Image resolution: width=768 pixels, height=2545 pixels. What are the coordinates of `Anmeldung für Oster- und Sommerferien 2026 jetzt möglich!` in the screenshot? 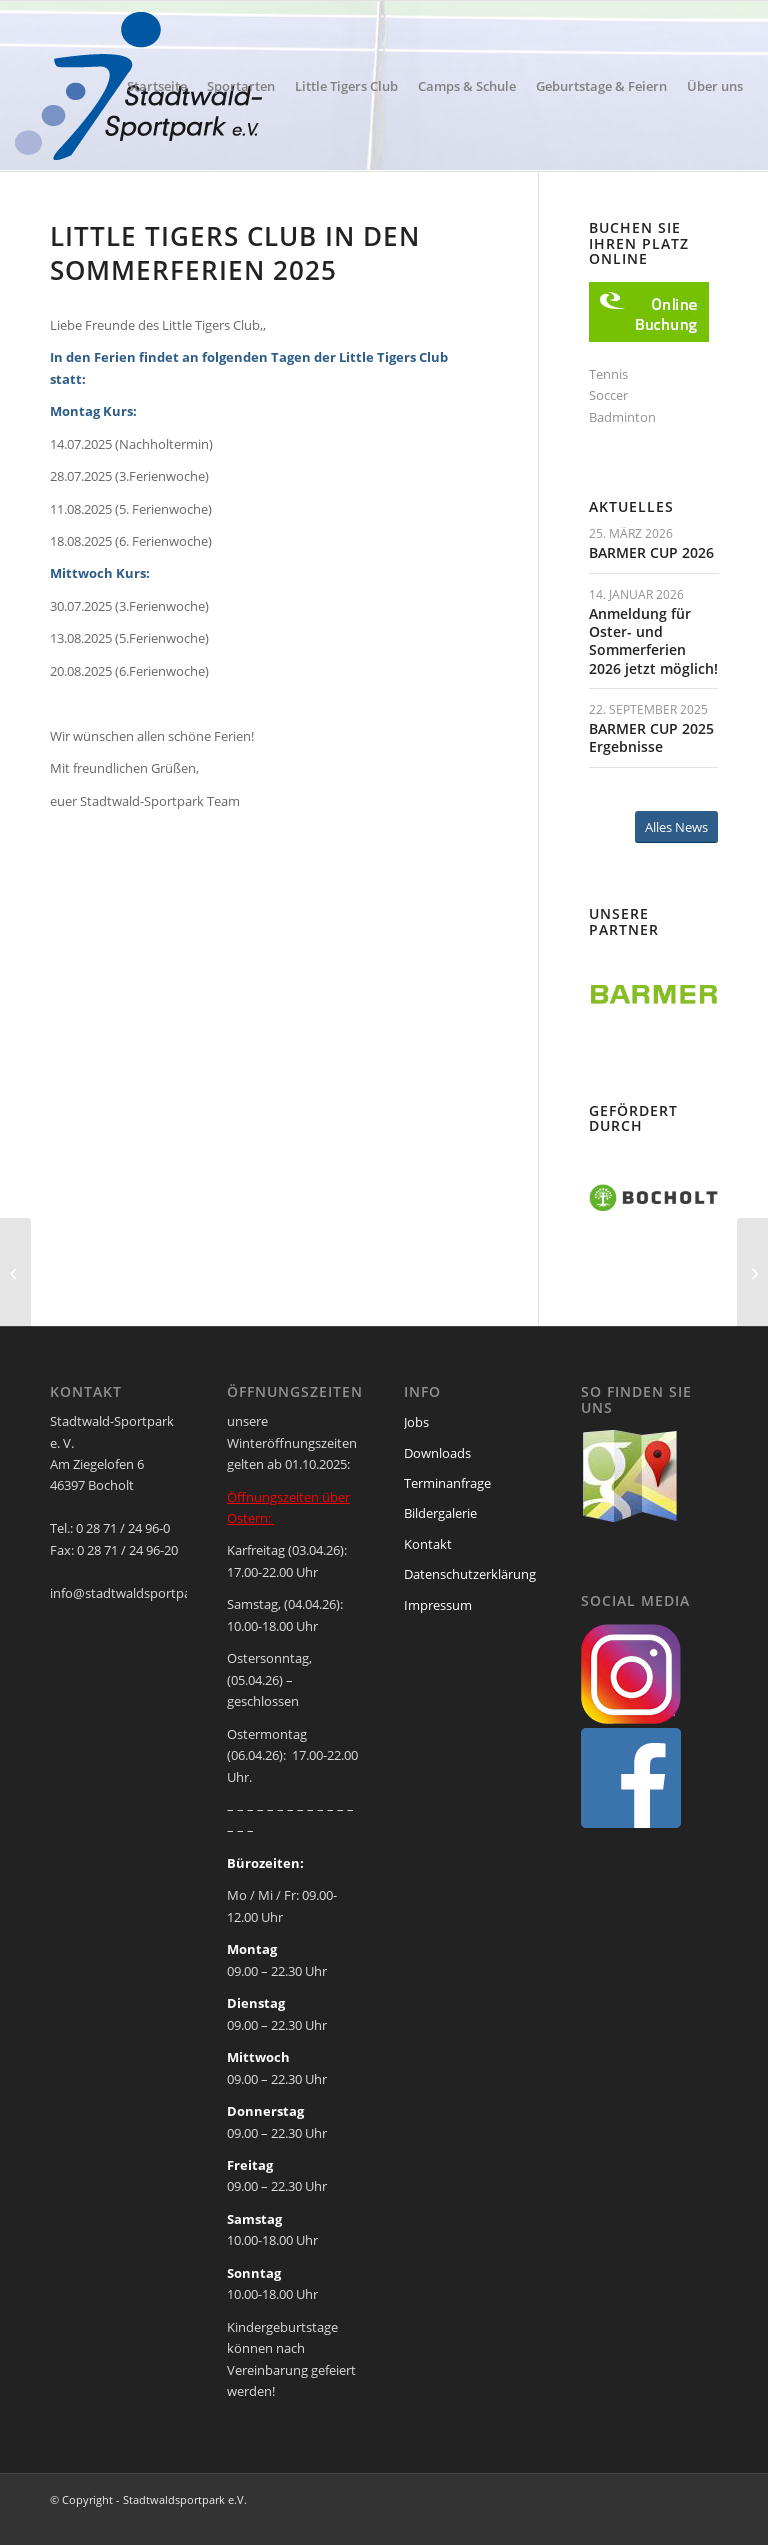 It's located at (653, 641).